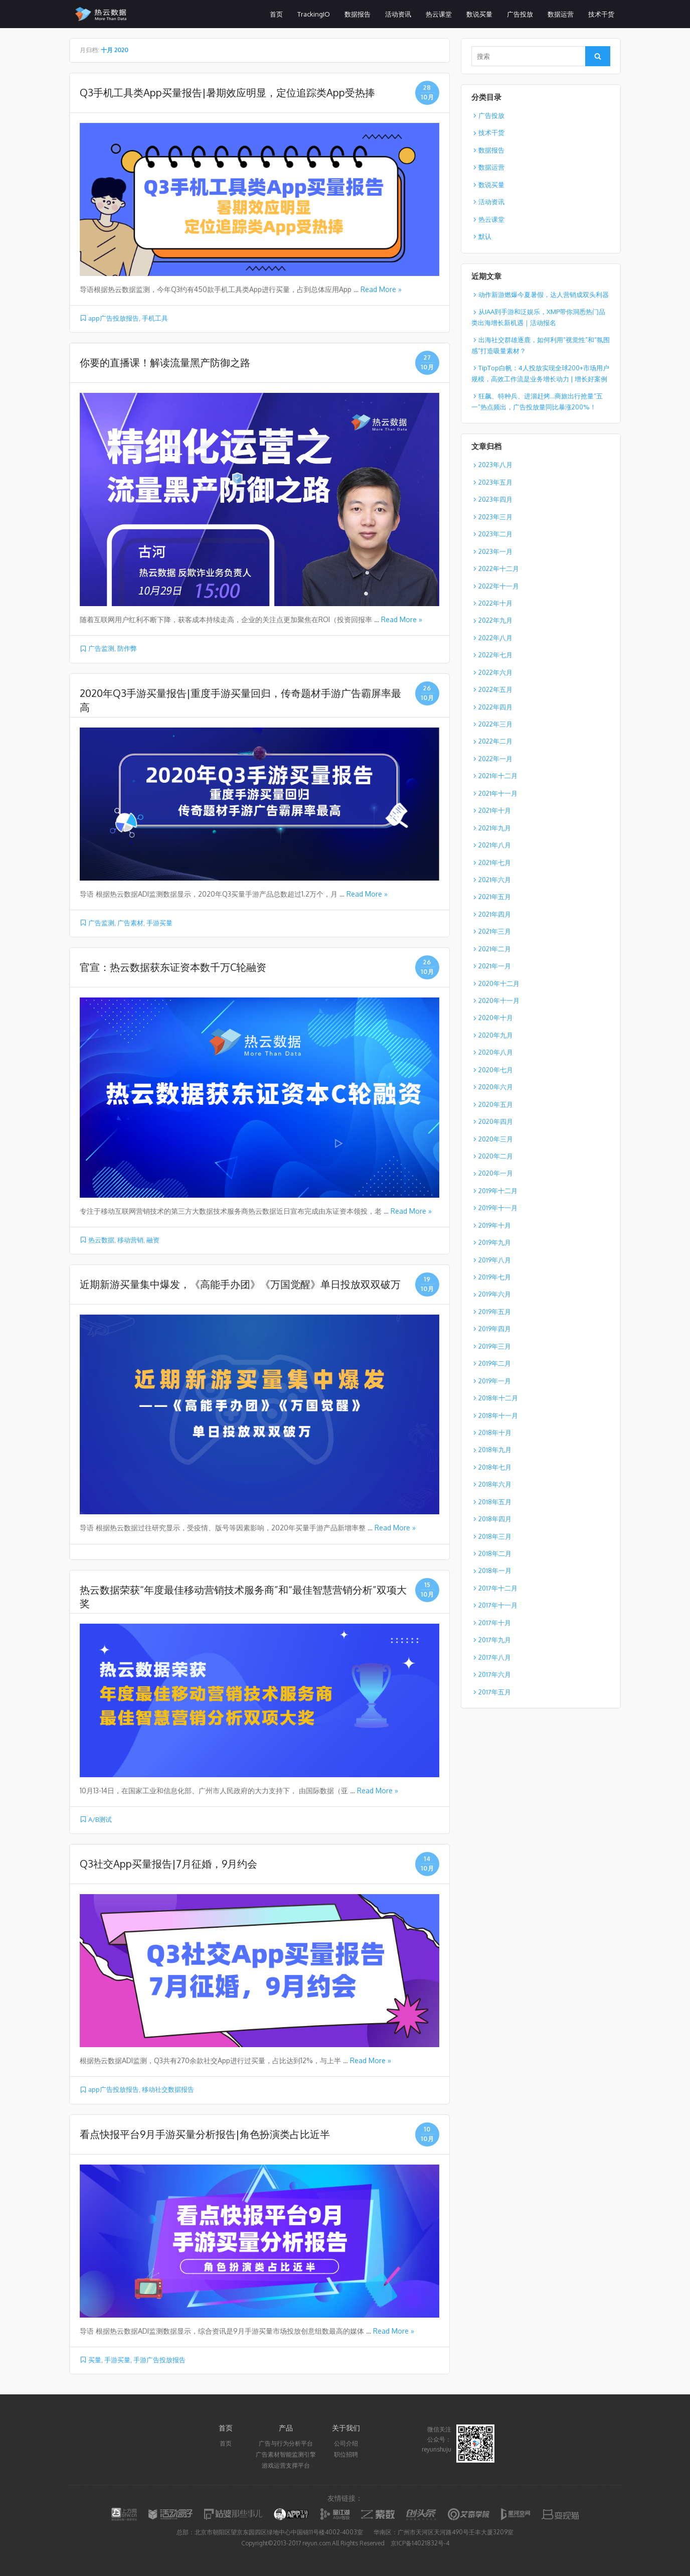 The height and width of the screenshot is (2576, 690). What do you see at coordinates (495, 517) in the screenshot?
I see `2023年三月` at bounding box center [495, 517].